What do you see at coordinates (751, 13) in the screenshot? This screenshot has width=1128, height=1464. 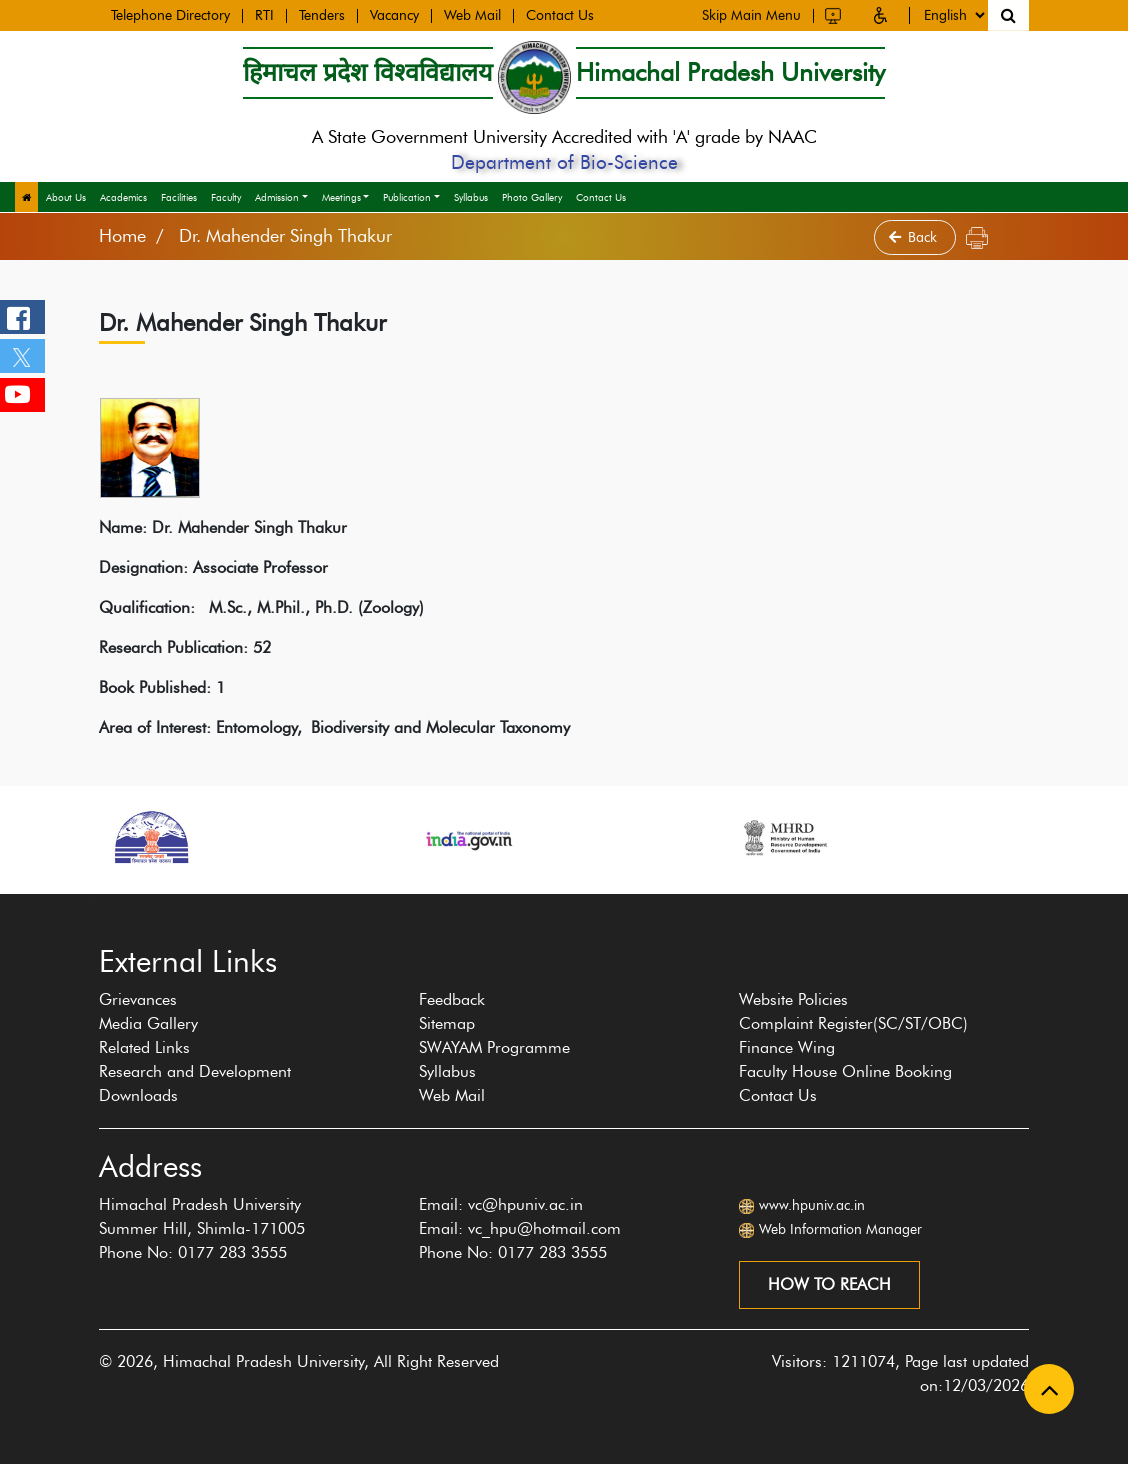 I see `Skip Main Menu` at bounding box center [751, 13].